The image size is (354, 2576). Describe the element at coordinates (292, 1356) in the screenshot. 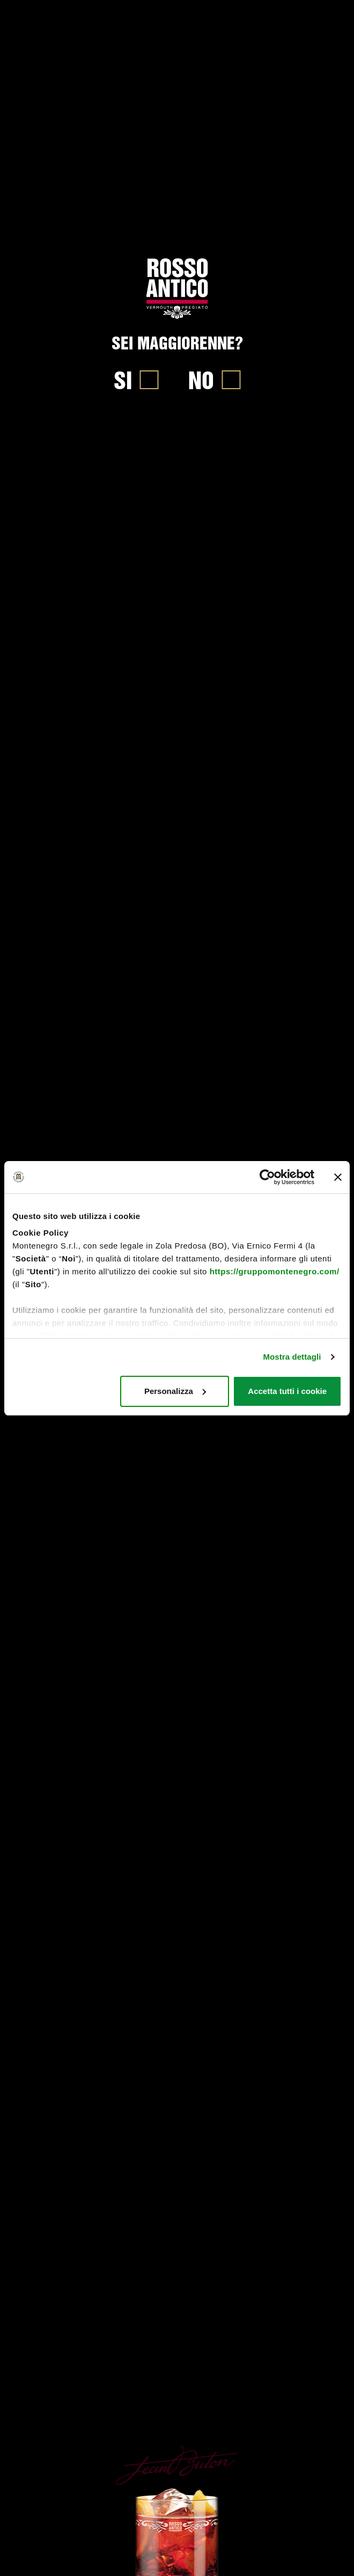

I see `Mostra dettagli` at that location.